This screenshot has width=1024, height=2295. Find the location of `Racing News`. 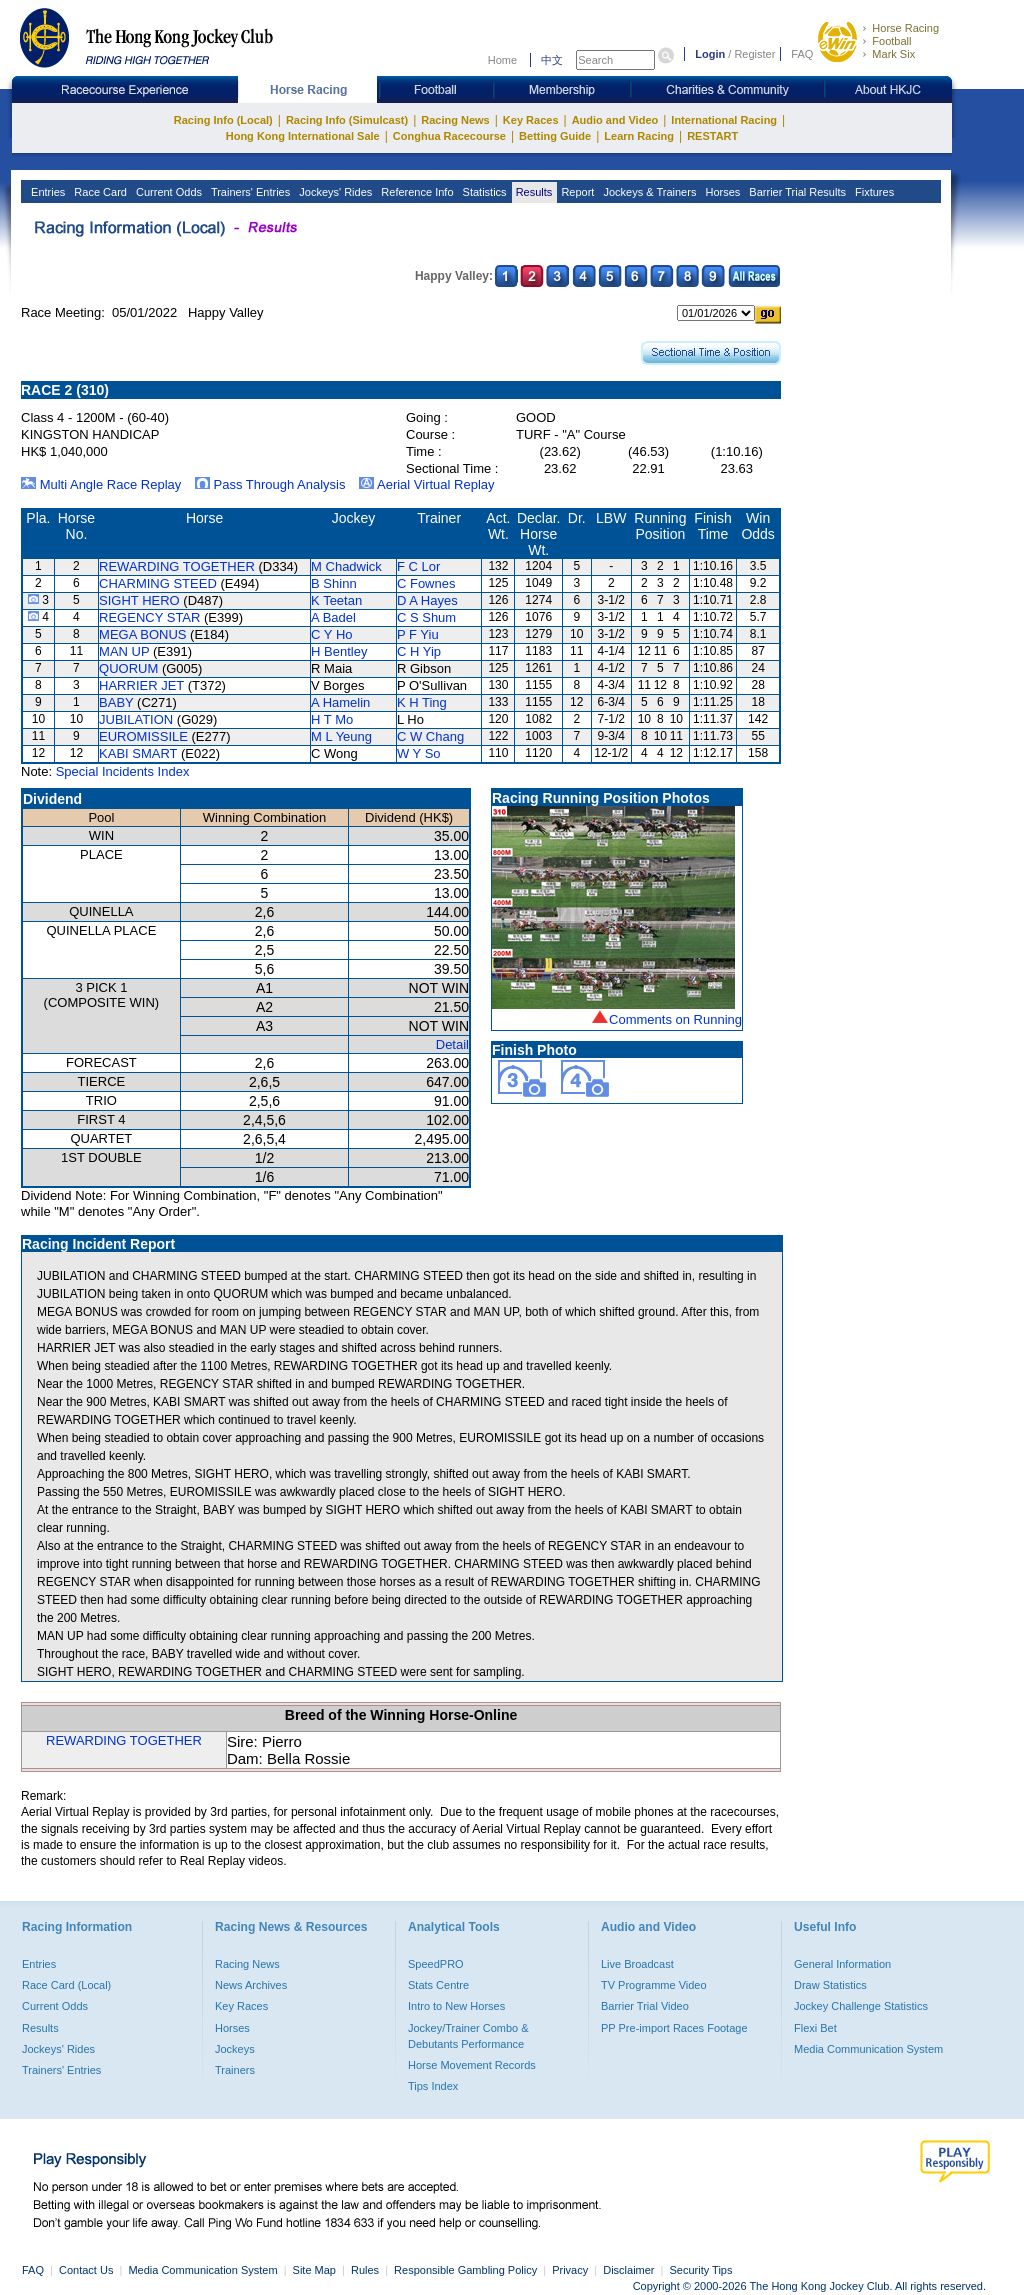

Racing News is located at coordinates (455, 120).